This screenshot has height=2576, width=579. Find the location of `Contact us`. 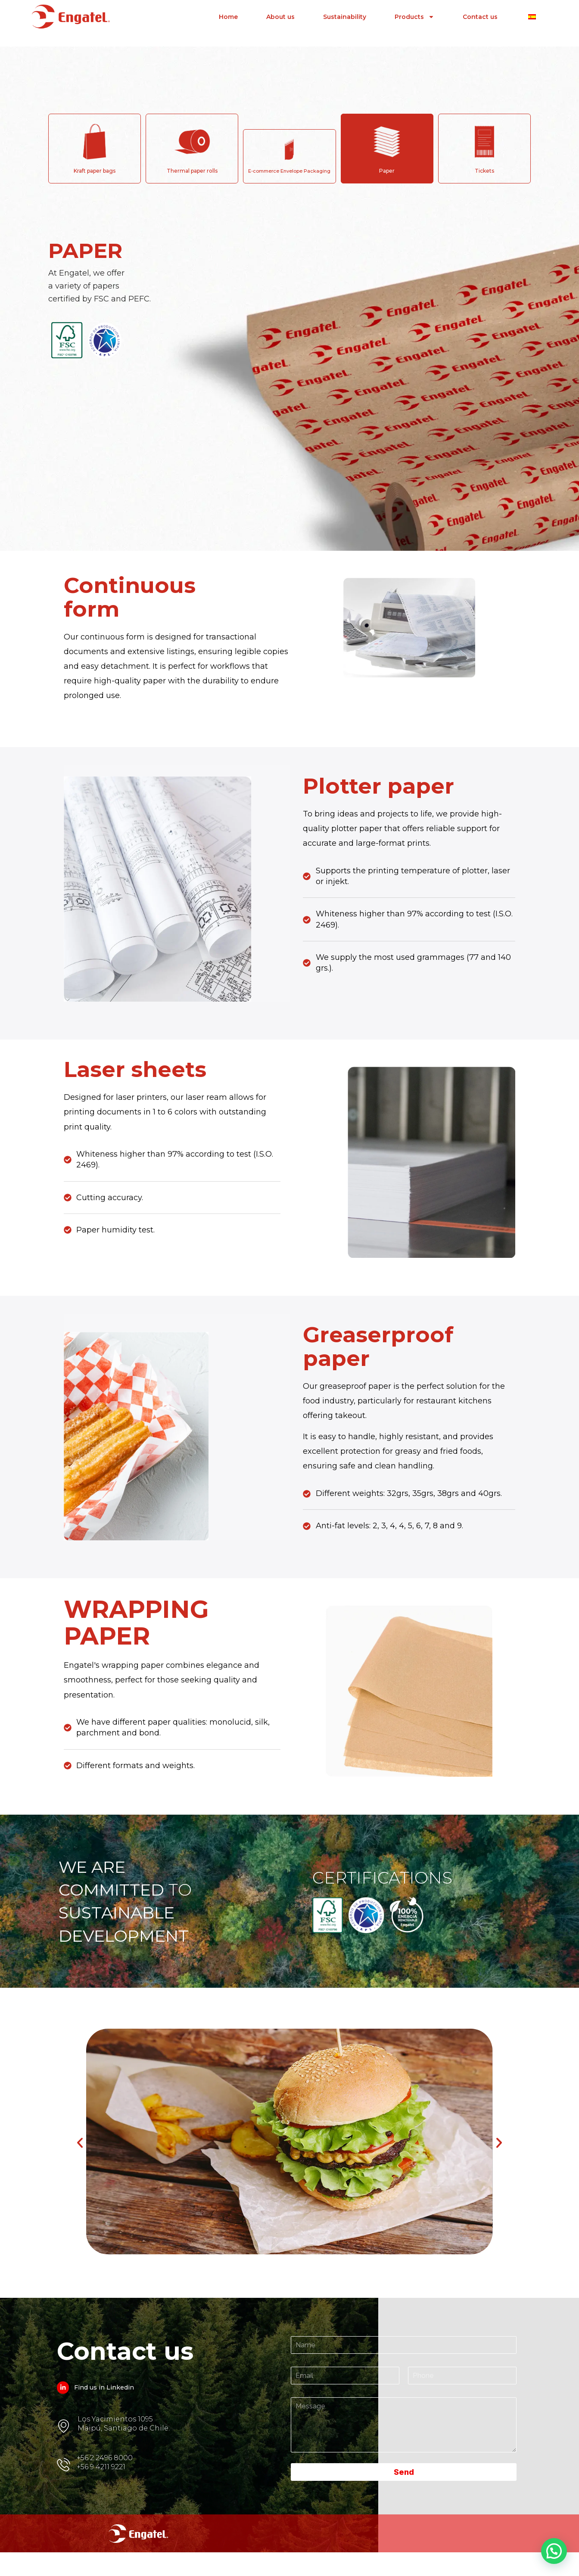

Contact us is located at coordinates (480, 14).